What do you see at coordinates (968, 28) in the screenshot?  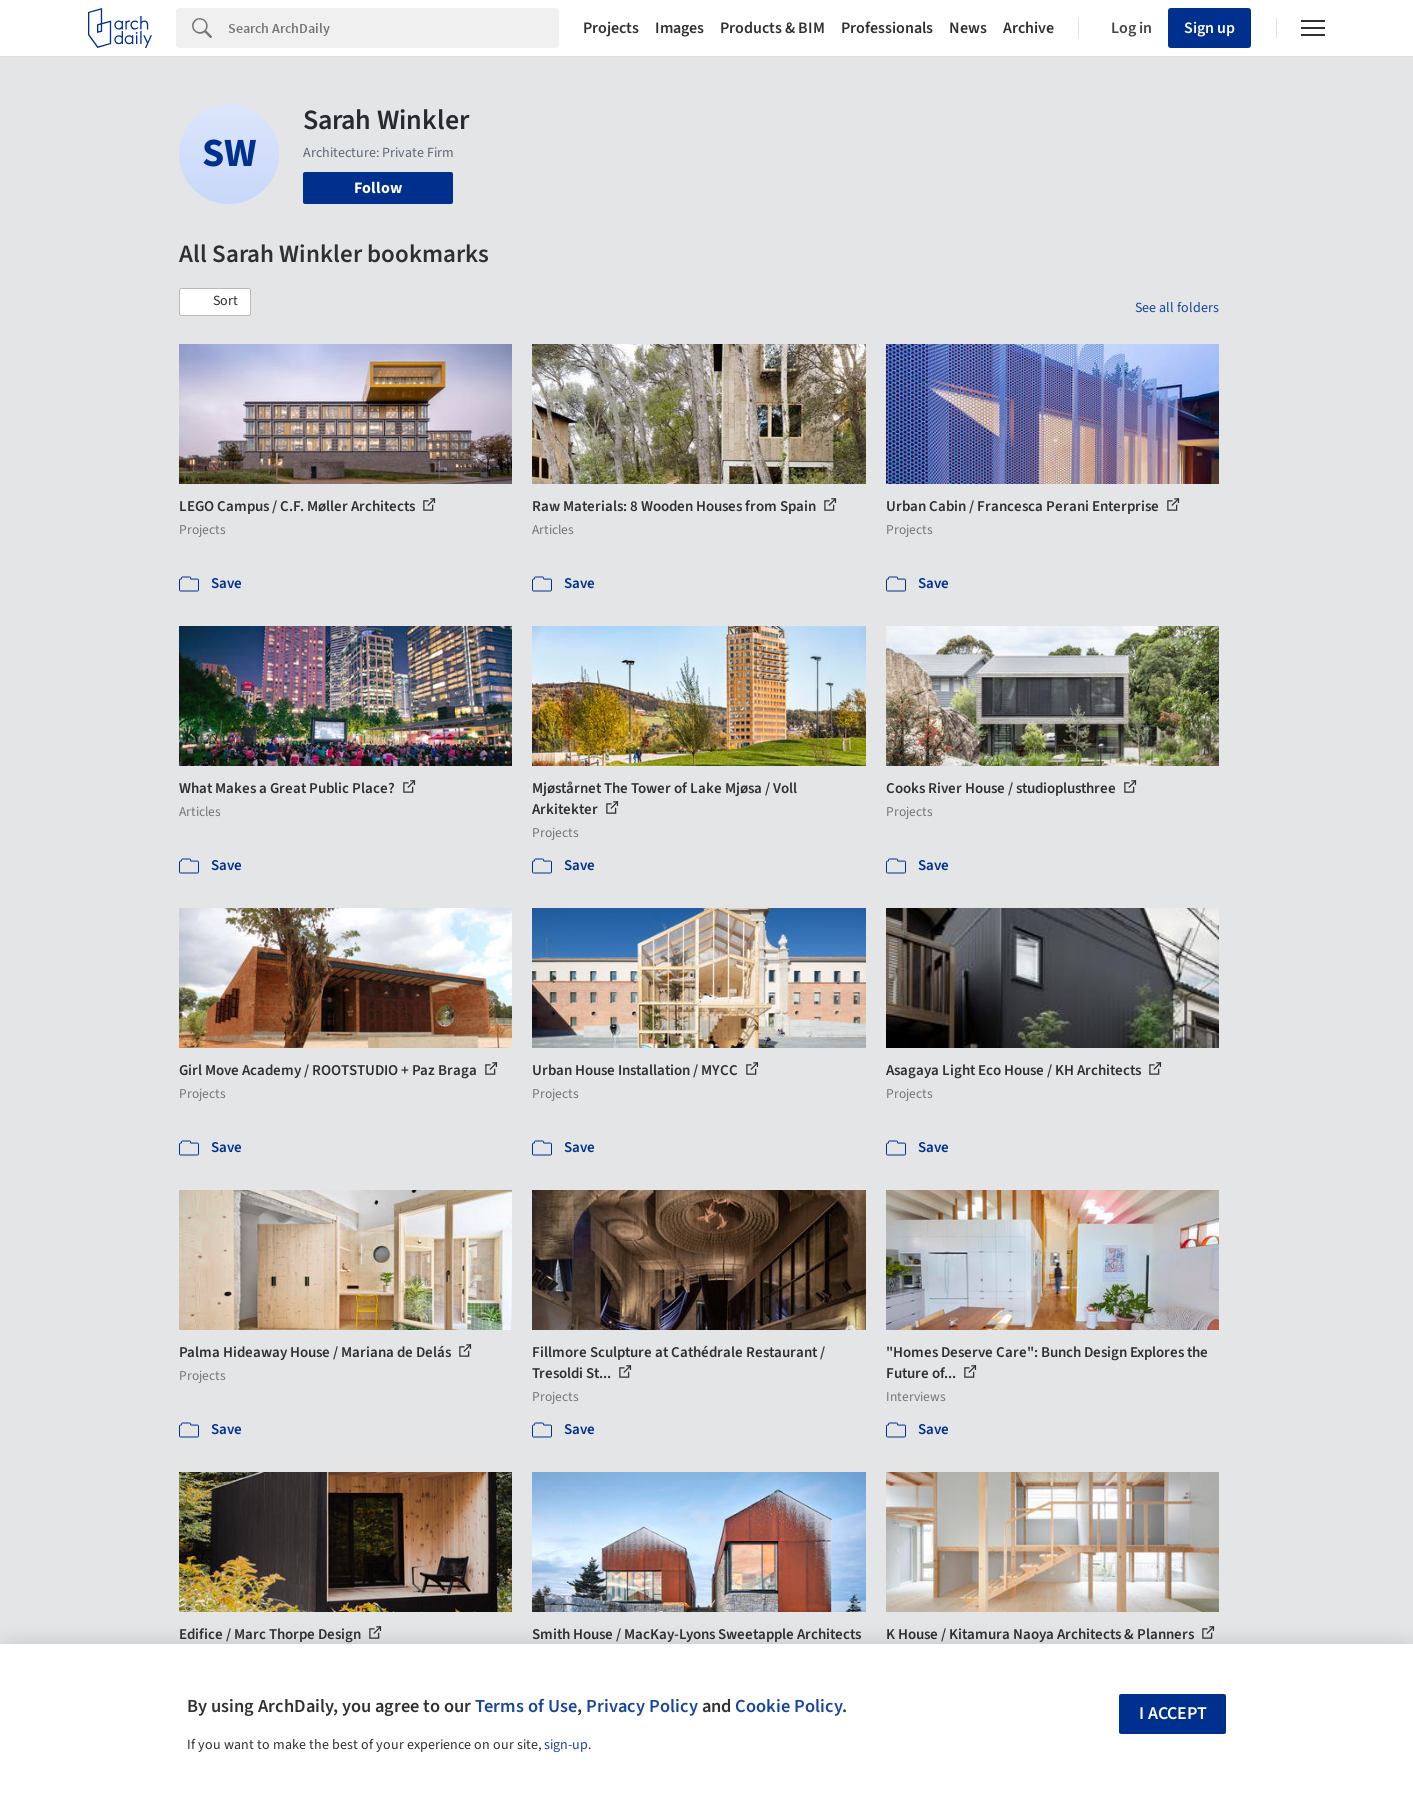 I see `News` at bounding box center [968, 28].